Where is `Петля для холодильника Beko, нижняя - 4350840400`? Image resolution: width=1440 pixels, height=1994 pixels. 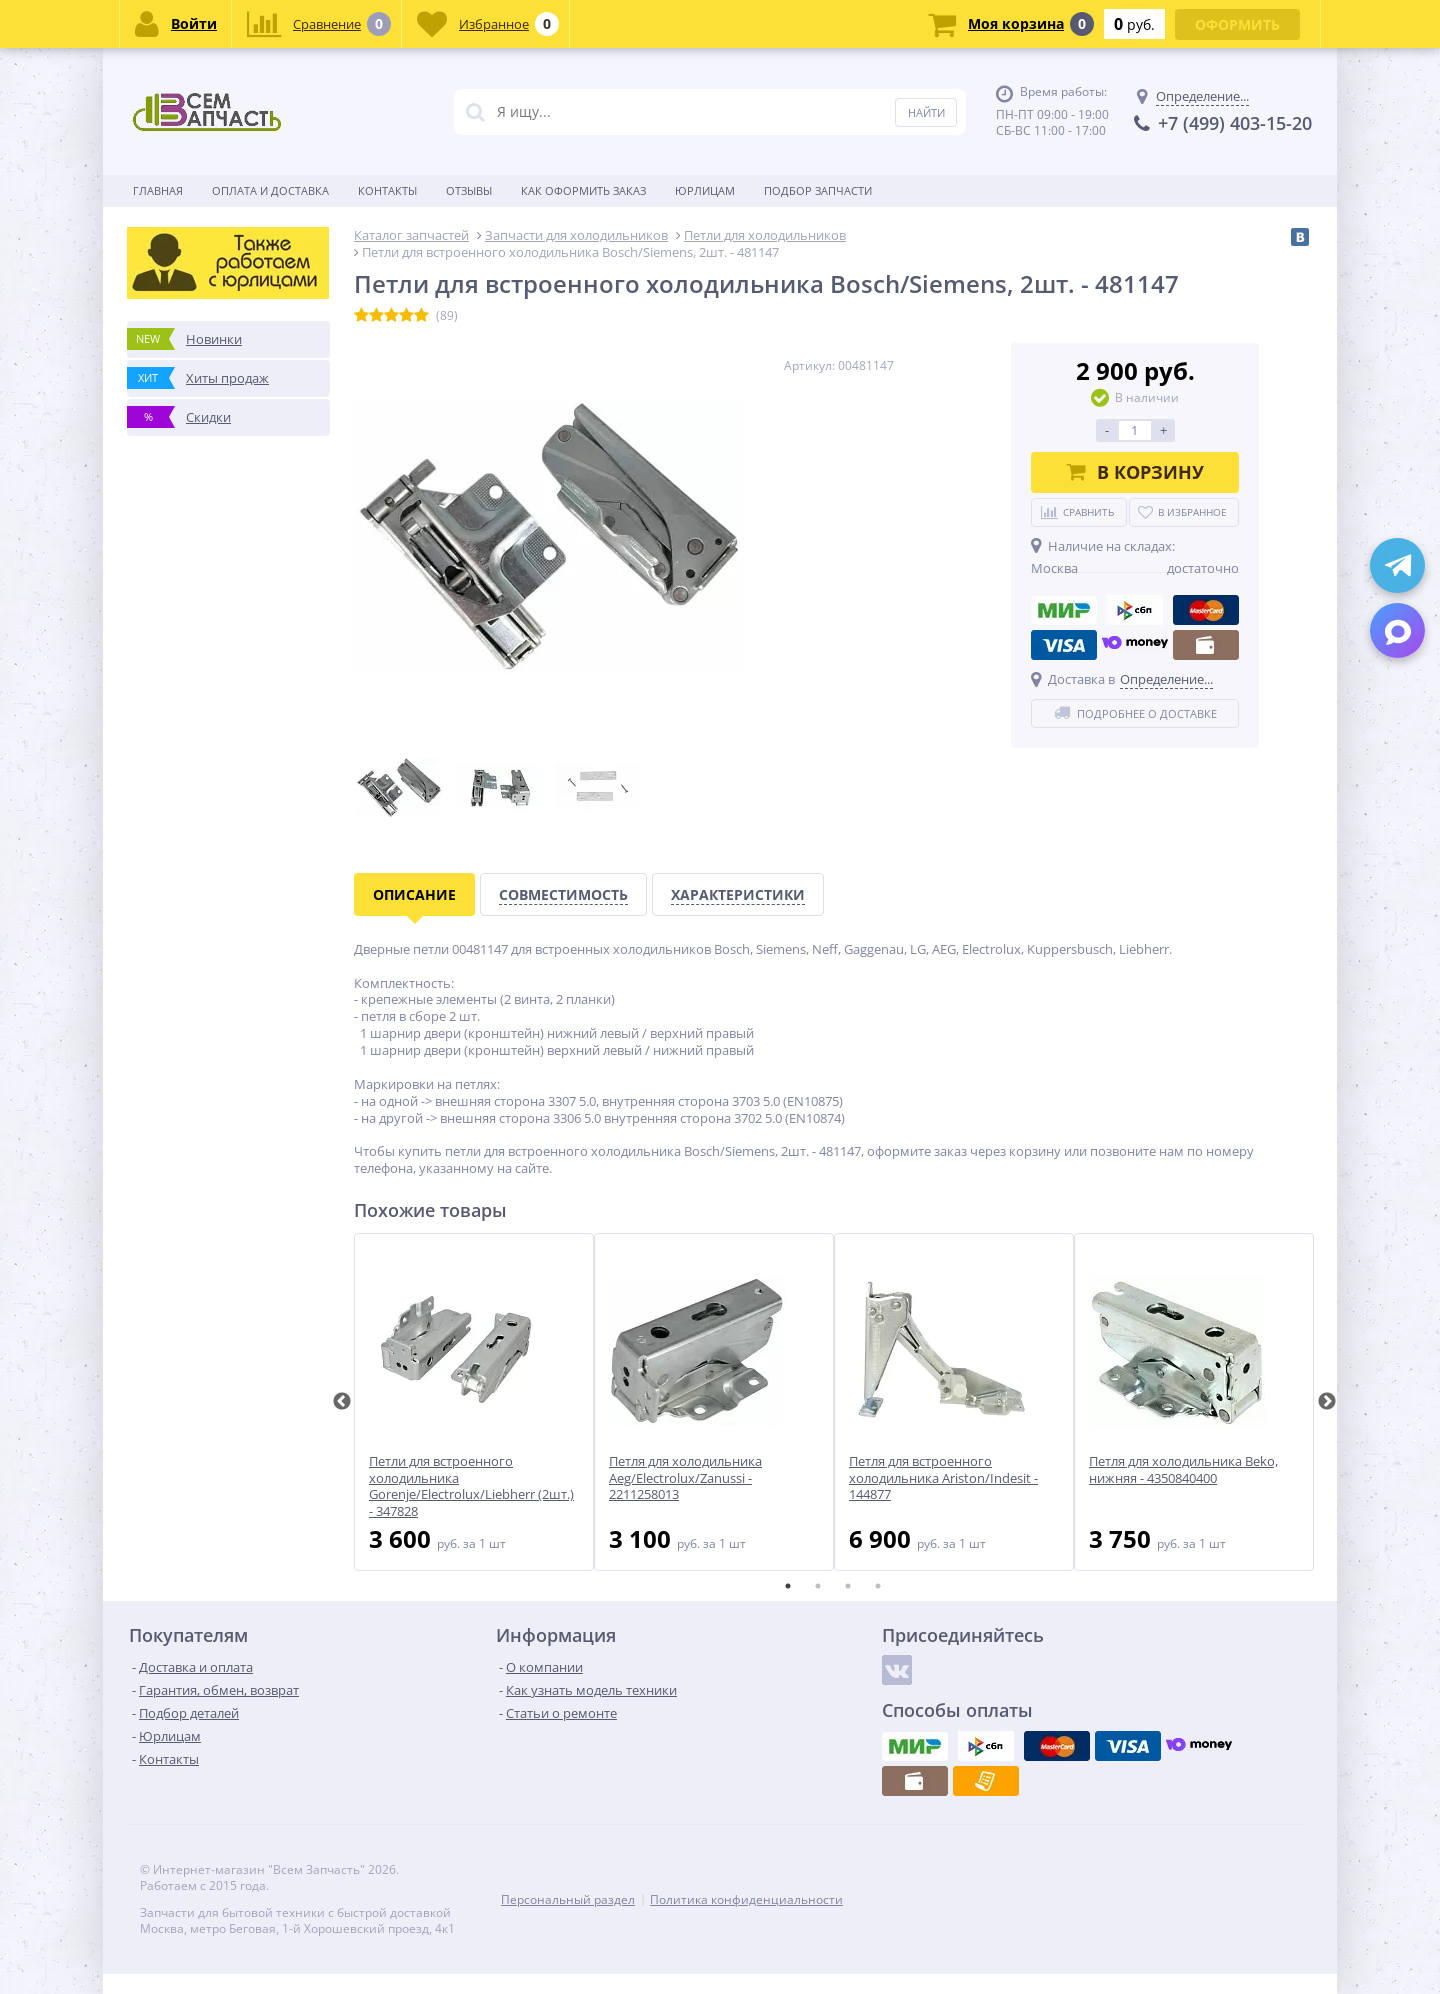 Петля для холодильника Beko, нижняя - 4350840400 is located at coordinates (1183, 1470).